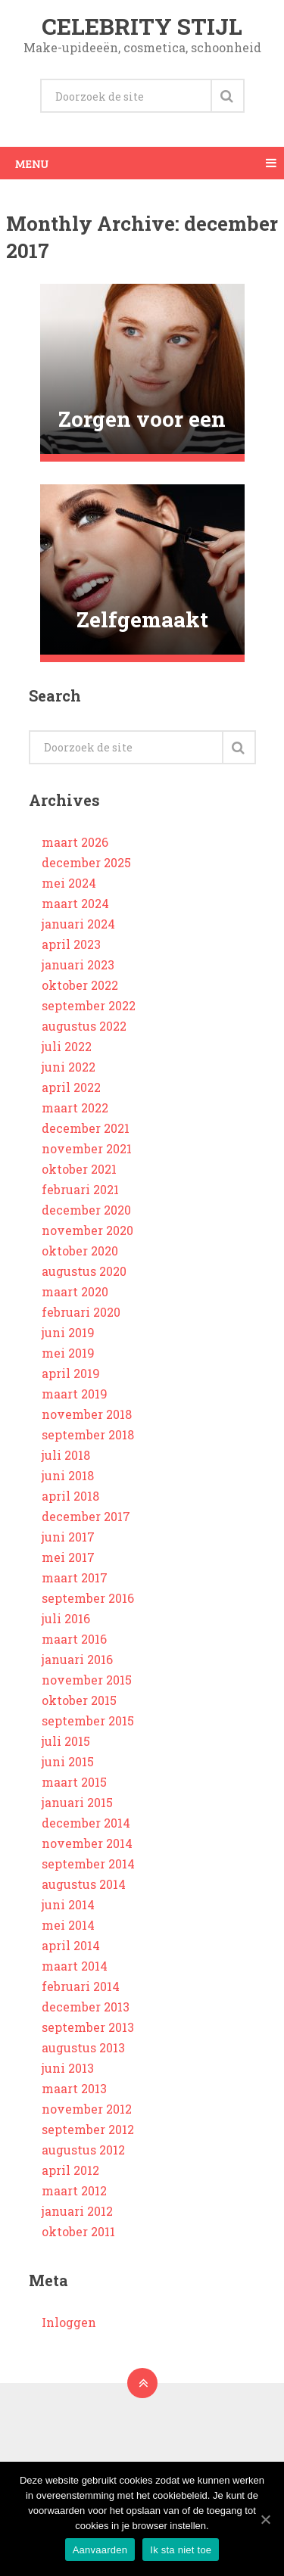  Describe the element at coordinates (74, 1639) in the screenshot. I see `maart 2016` at that location.